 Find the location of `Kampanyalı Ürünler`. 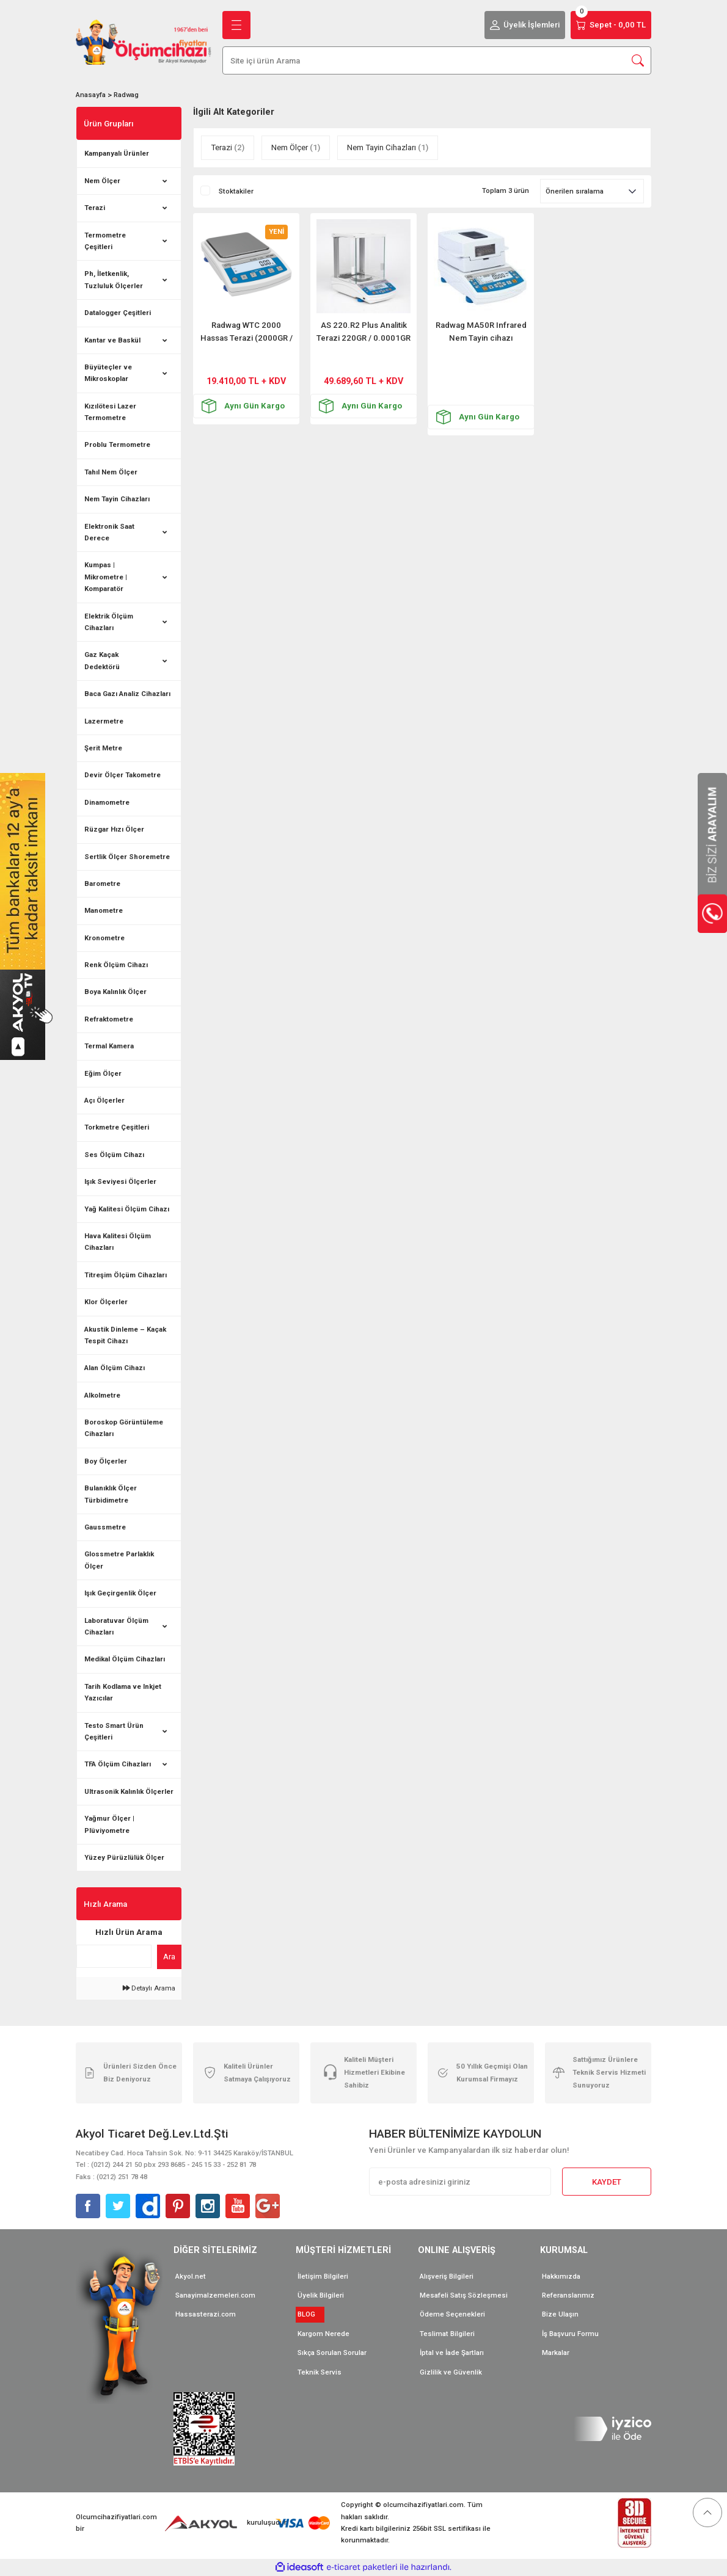

Kampanyalı Ürünler is located at coordinates (116, 153).